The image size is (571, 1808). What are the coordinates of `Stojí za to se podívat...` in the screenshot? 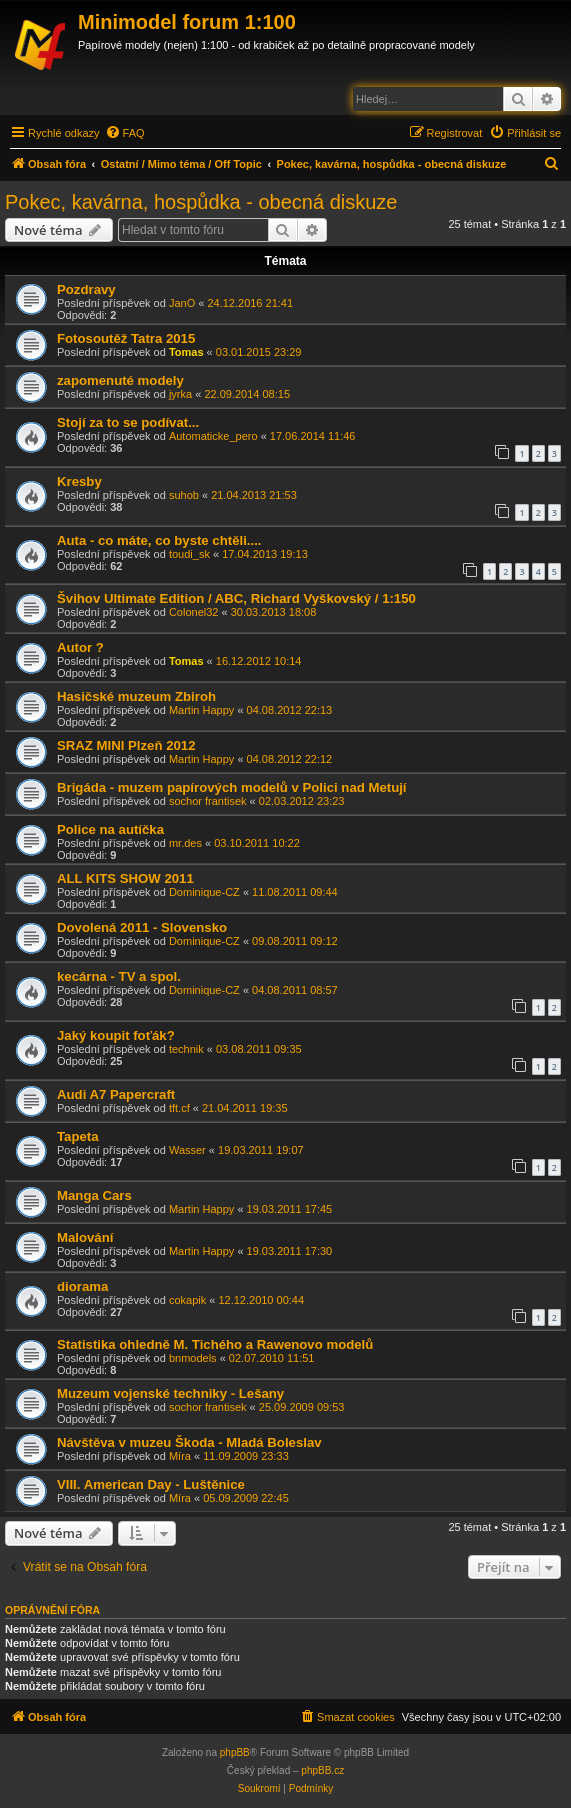 It's located at (128, 422).